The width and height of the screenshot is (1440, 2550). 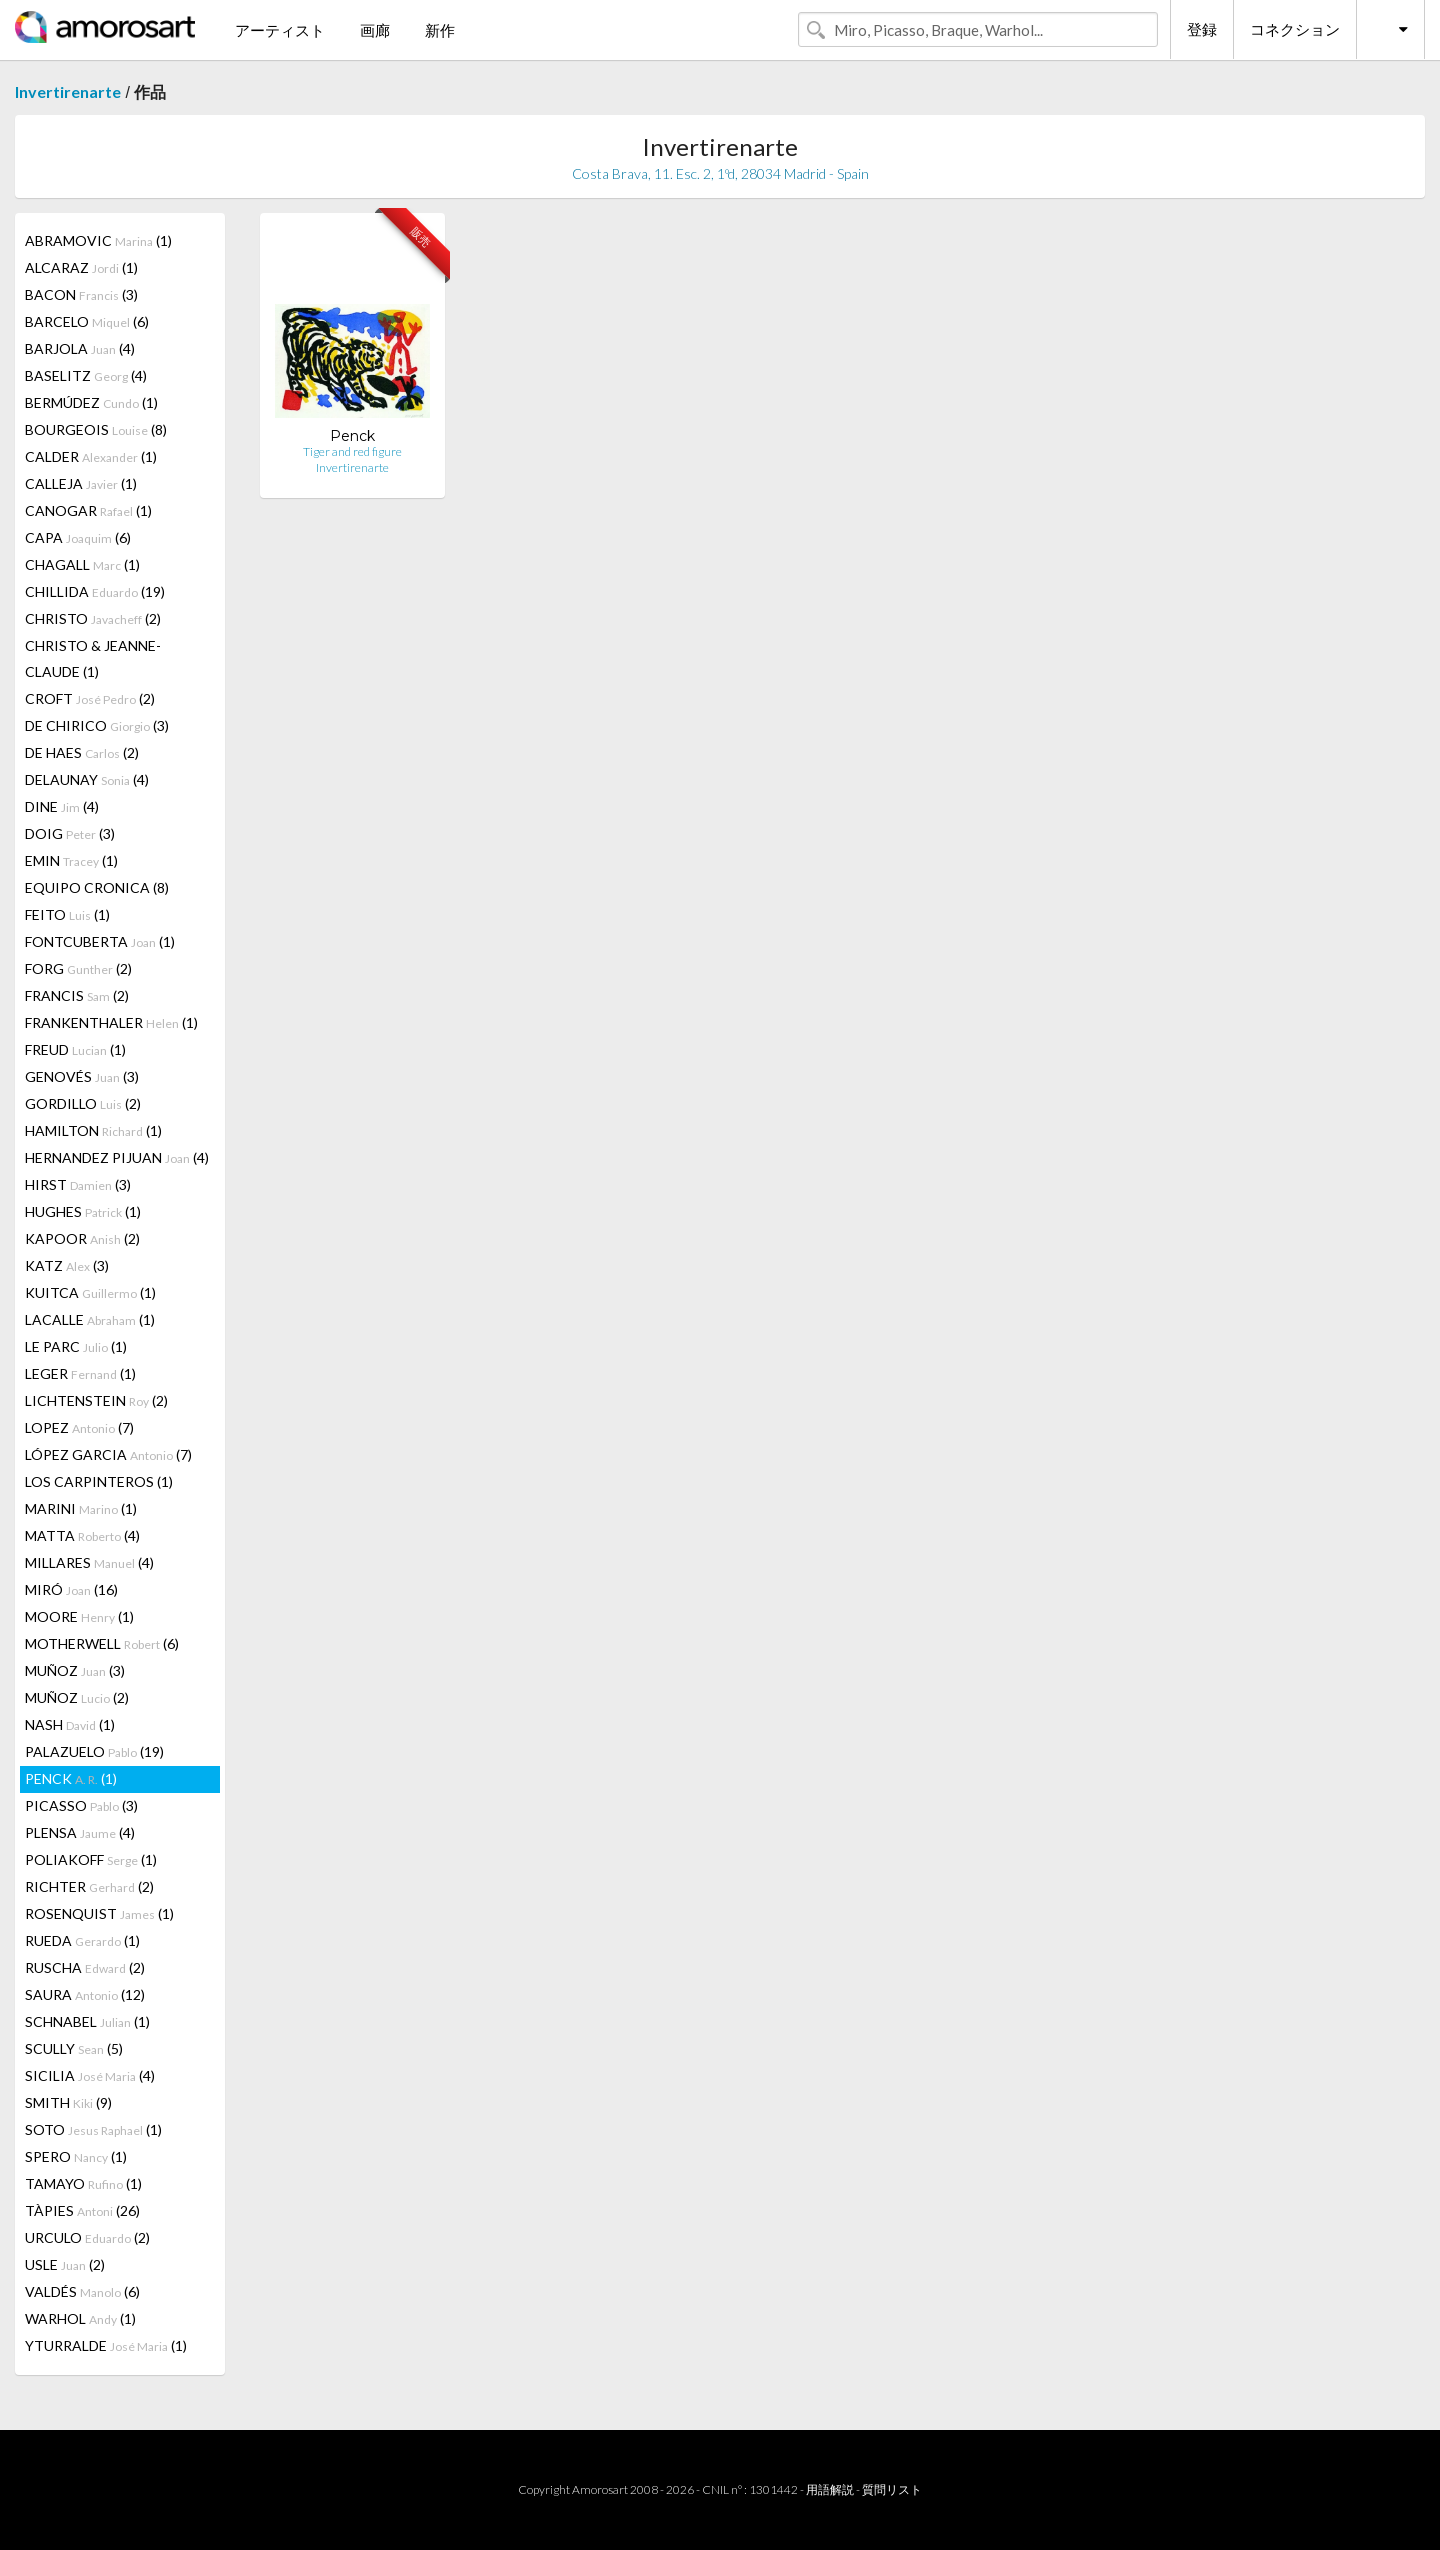 What do you see at coordinates (62, 806) in the screenshot?
I see `DINE (4)` at bounding box center [62, 806].